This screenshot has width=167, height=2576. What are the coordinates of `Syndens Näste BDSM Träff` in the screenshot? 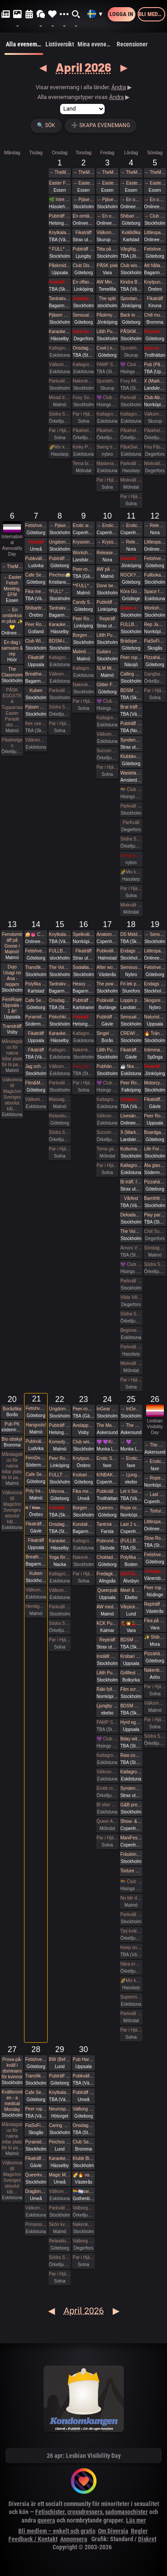 It's located at (131, 740).